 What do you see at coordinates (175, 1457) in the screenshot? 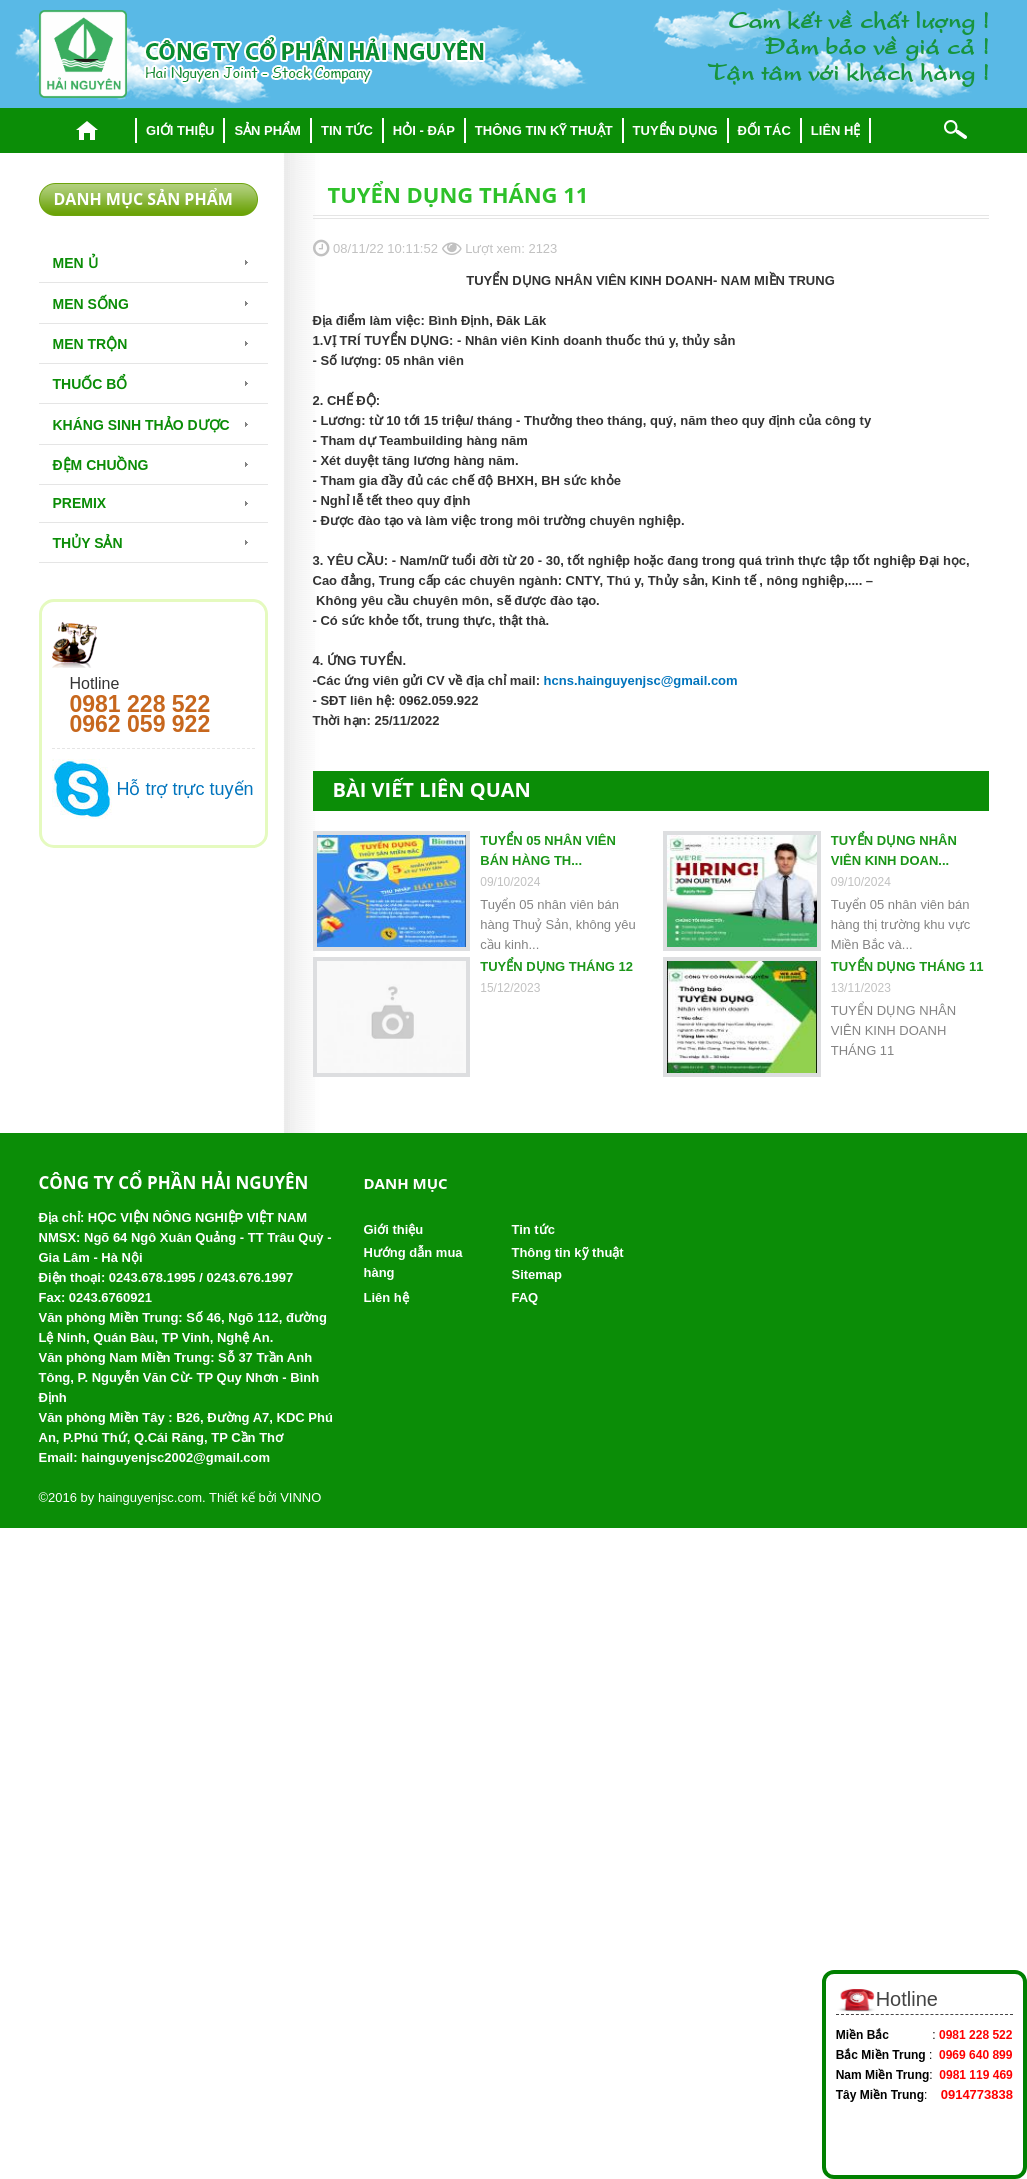
I see `hainguyenjsc2002@gmail.com` at bounding box center [175, 1457].